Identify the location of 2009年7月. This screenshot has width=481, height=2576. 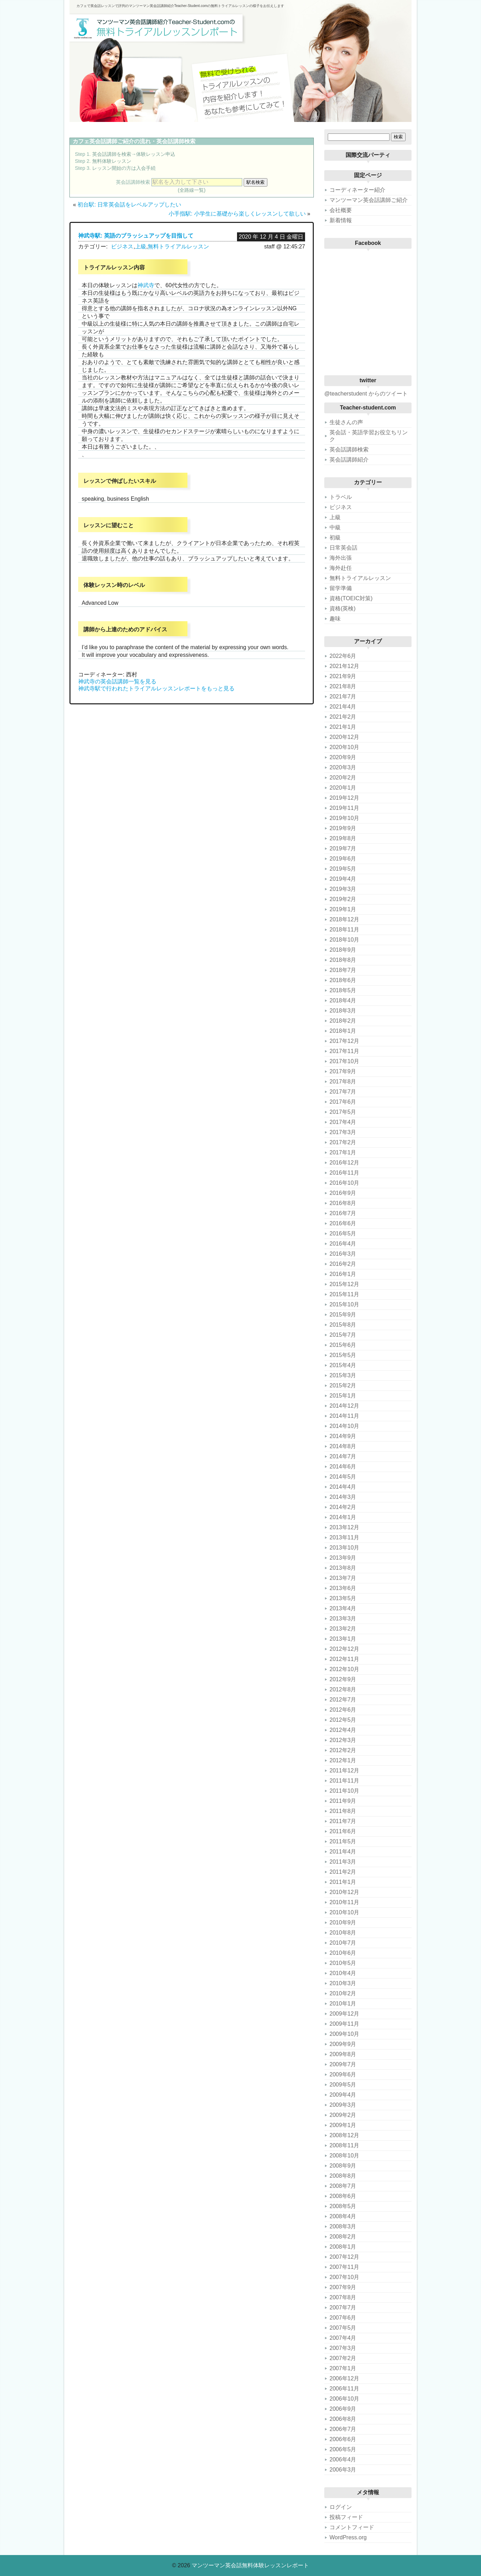
(343, 2064).